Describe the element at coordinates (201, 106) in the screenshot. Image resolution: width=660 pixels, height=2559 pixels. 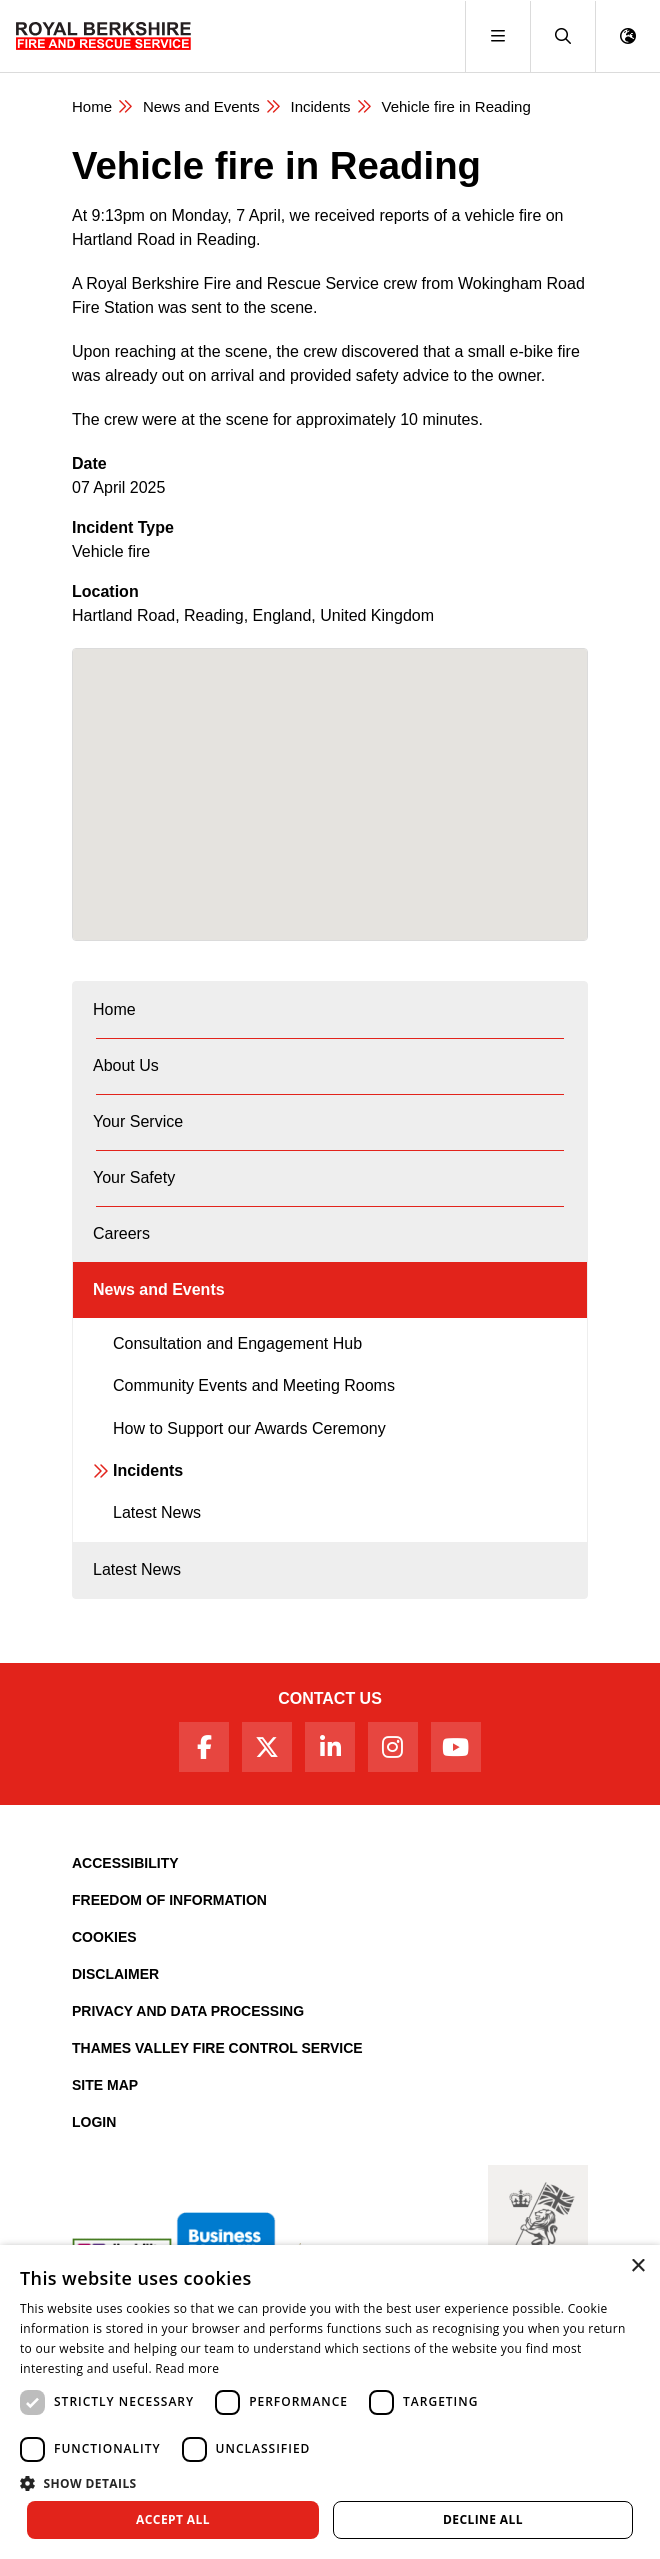
I see `News and Events` at that location.